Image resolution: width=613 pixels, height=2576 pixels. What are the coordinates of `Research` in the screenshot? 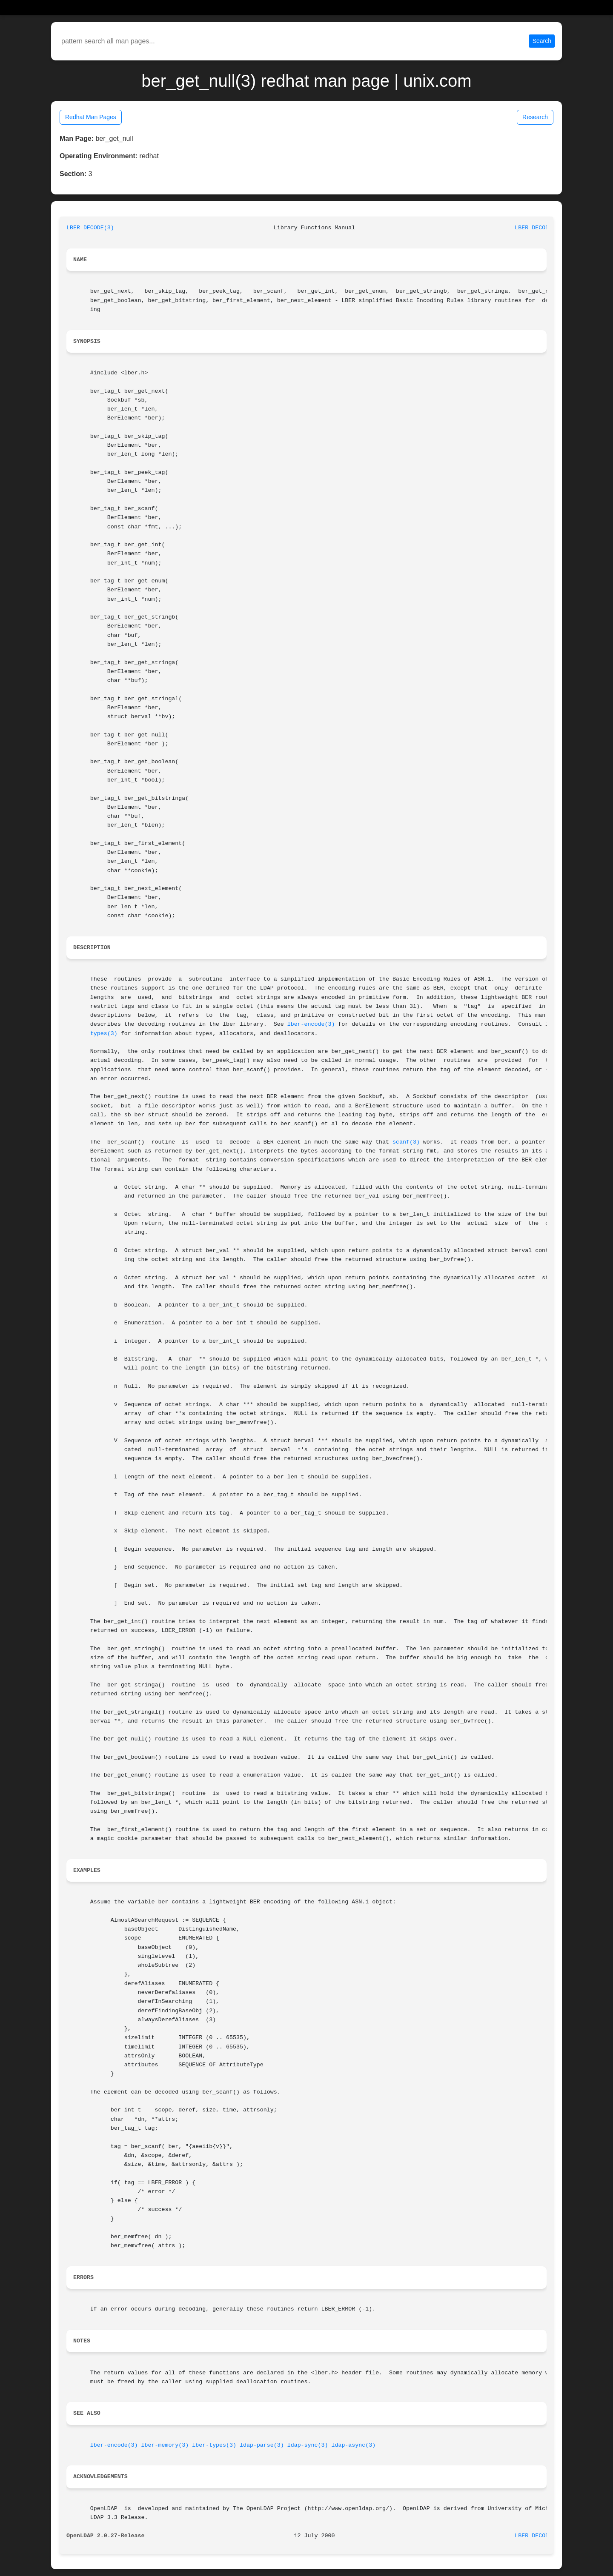 It's located at (535, 117).